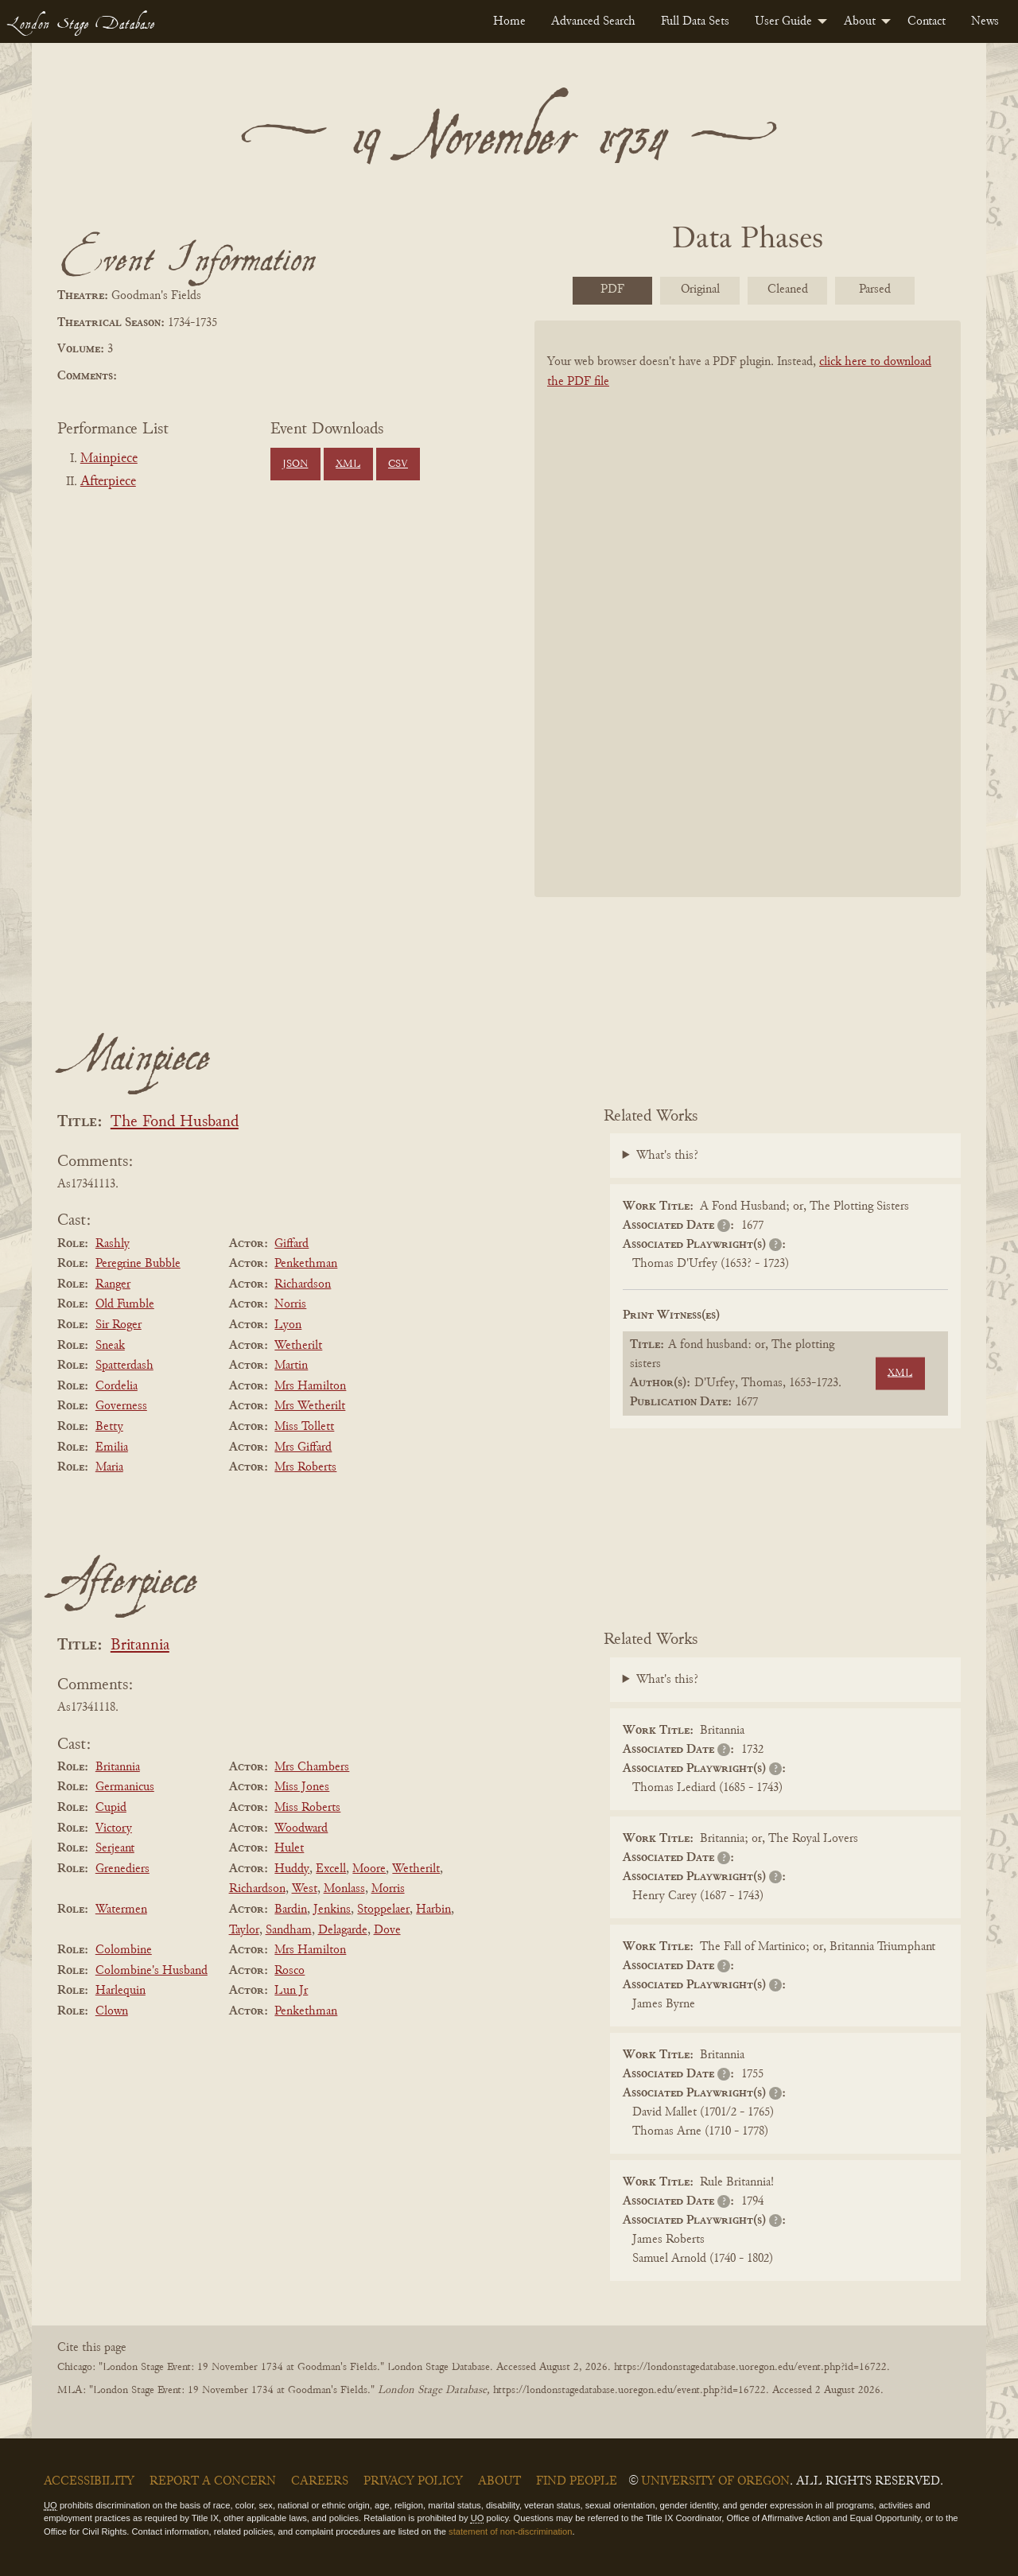 The width and height of the screenshot is (1018, 2576). I want to click on Mrs Hamilton, so click(310, 1386).